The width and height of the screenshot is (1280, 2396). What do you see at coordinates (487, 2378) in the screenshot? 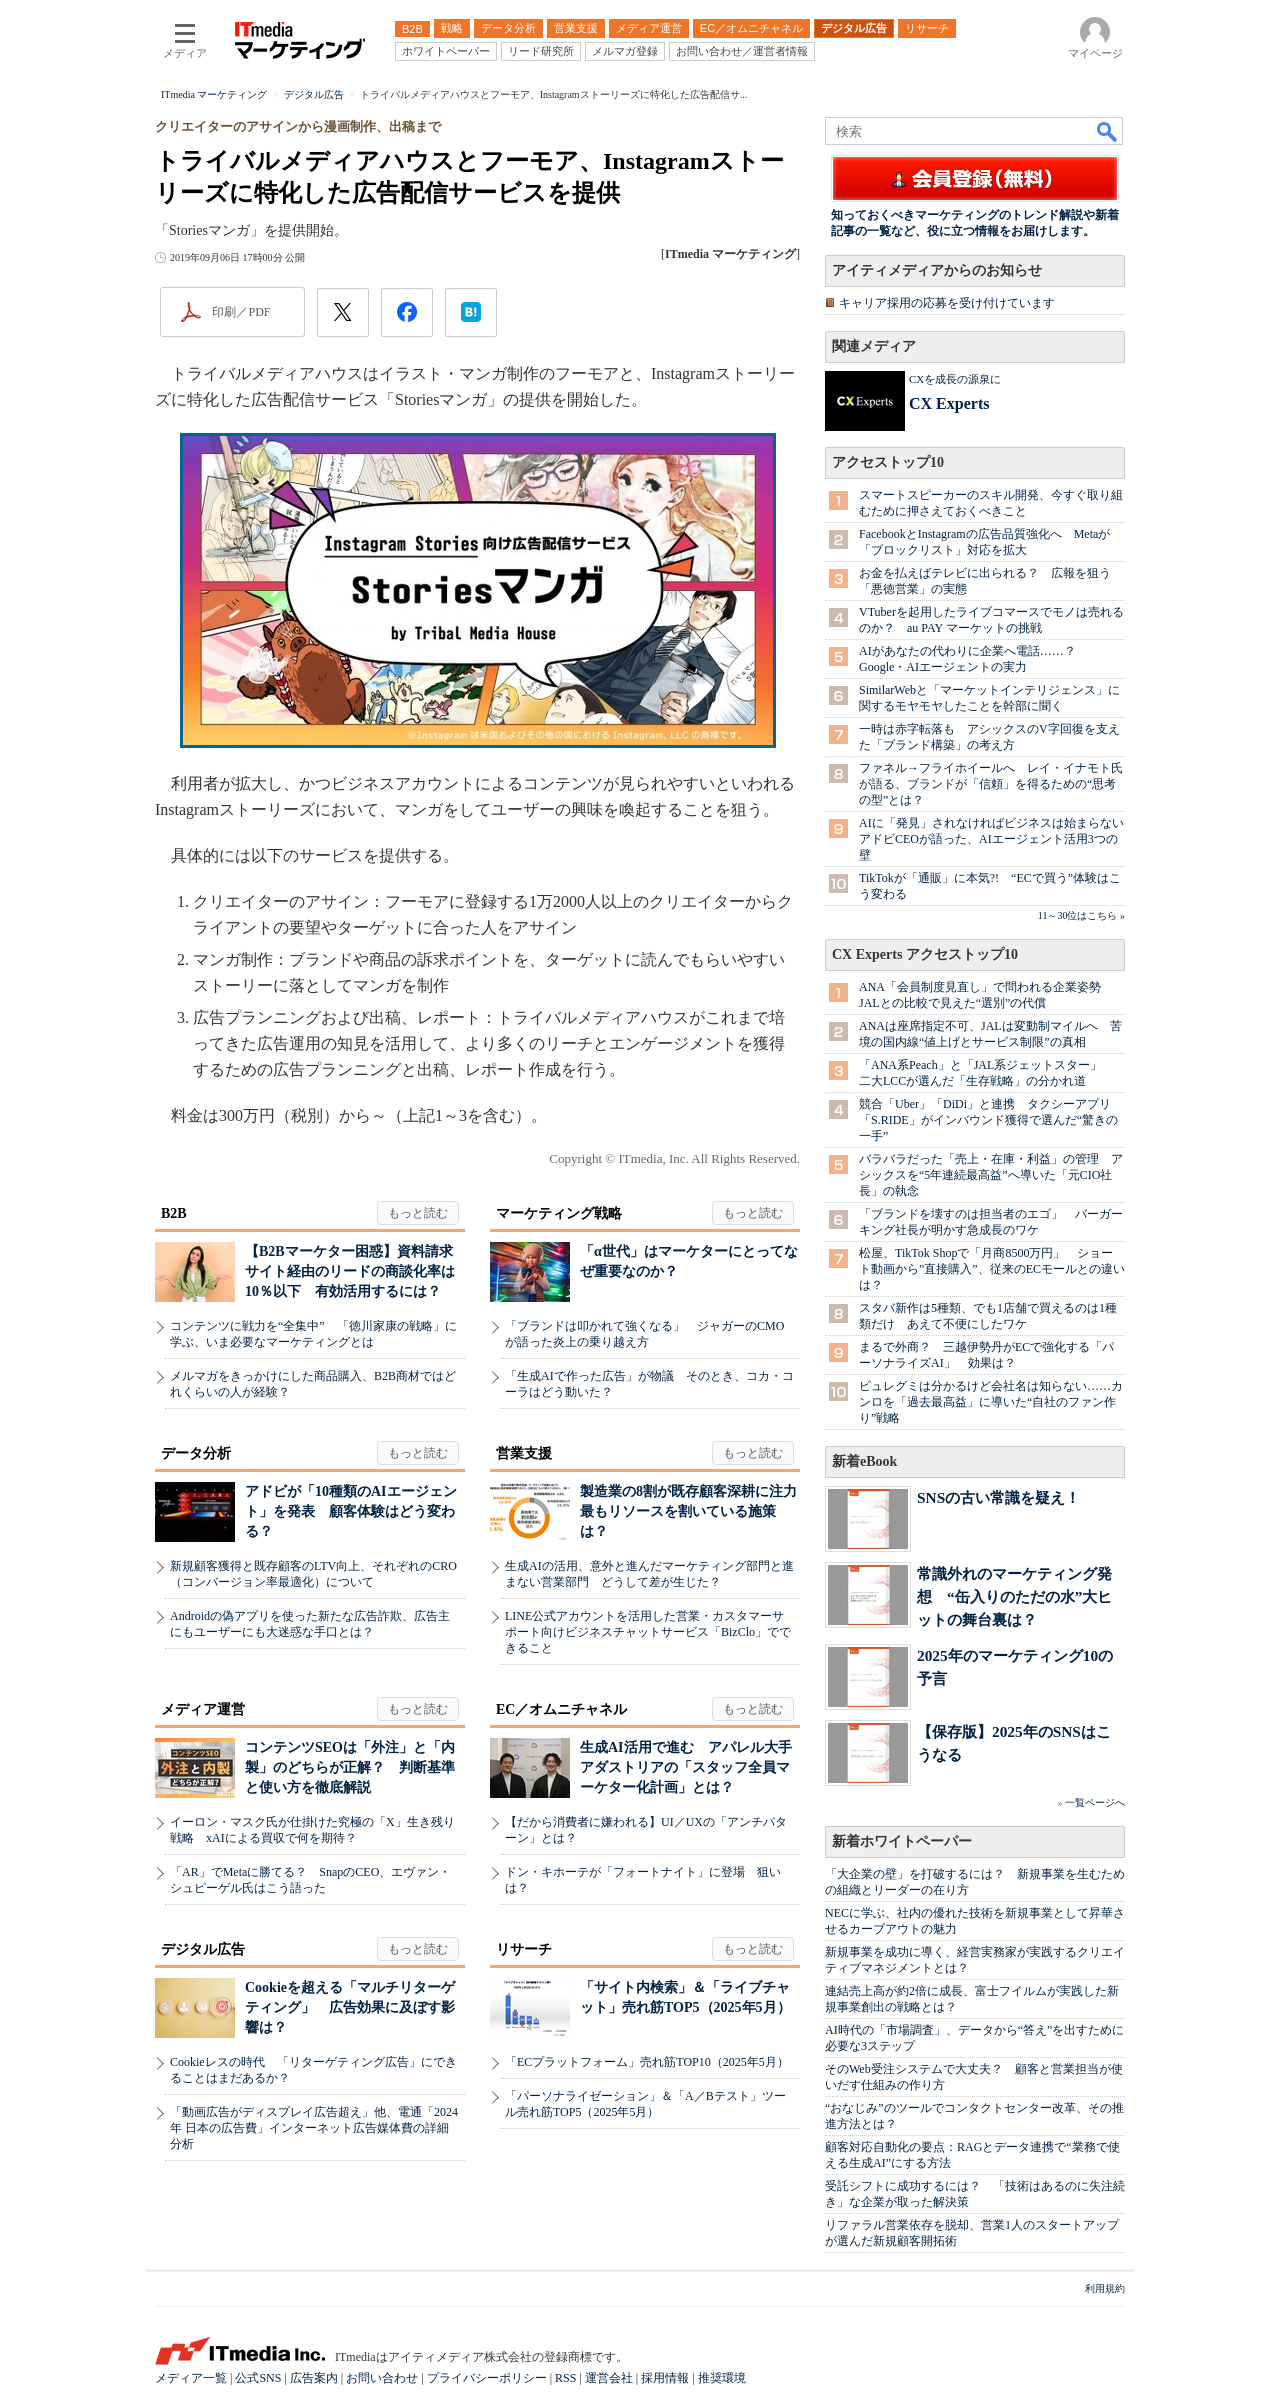
I see `プライバシーポリシー` at bounding box center [487, 2378].